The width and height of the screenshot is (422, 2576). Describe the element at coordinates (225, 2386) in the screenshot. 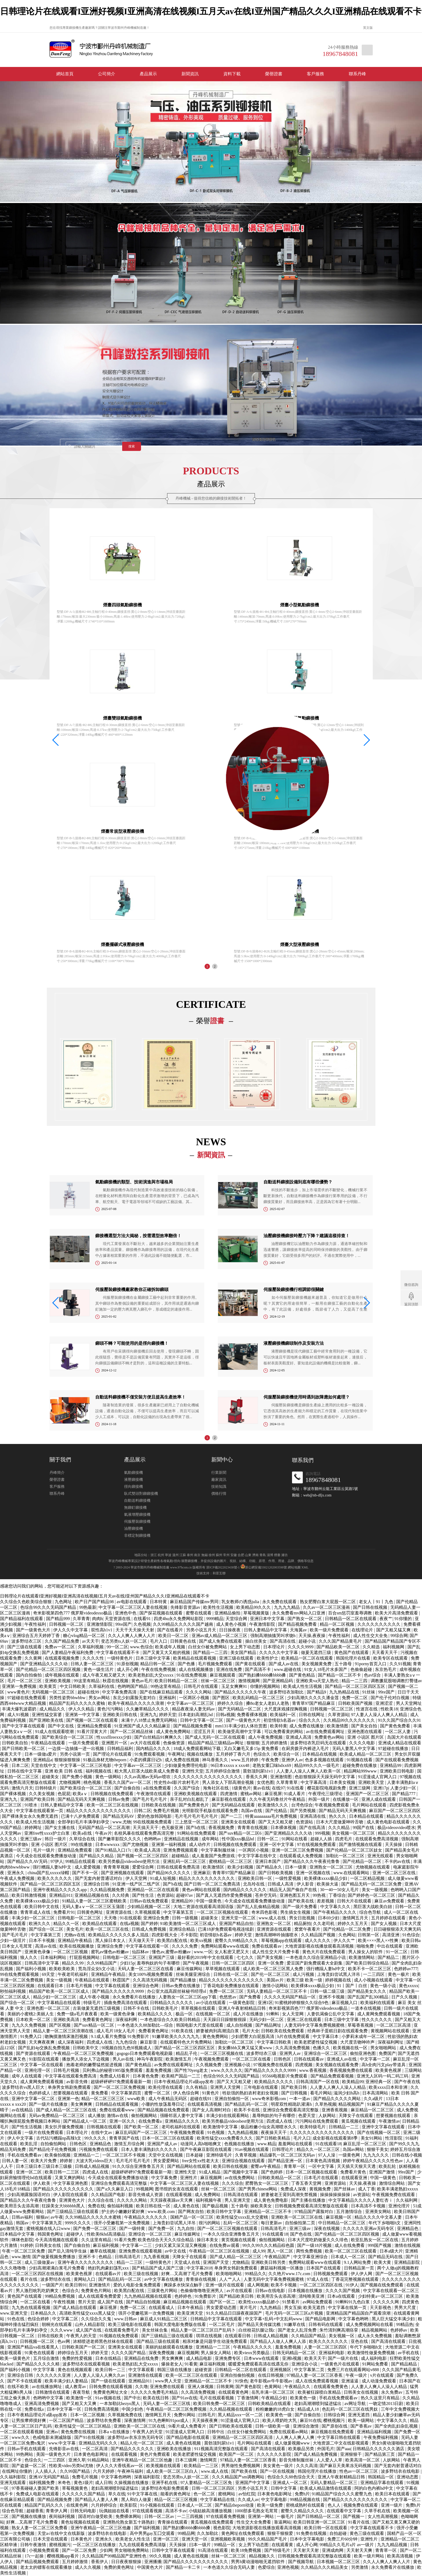

I see `日韩黄网` at that location.